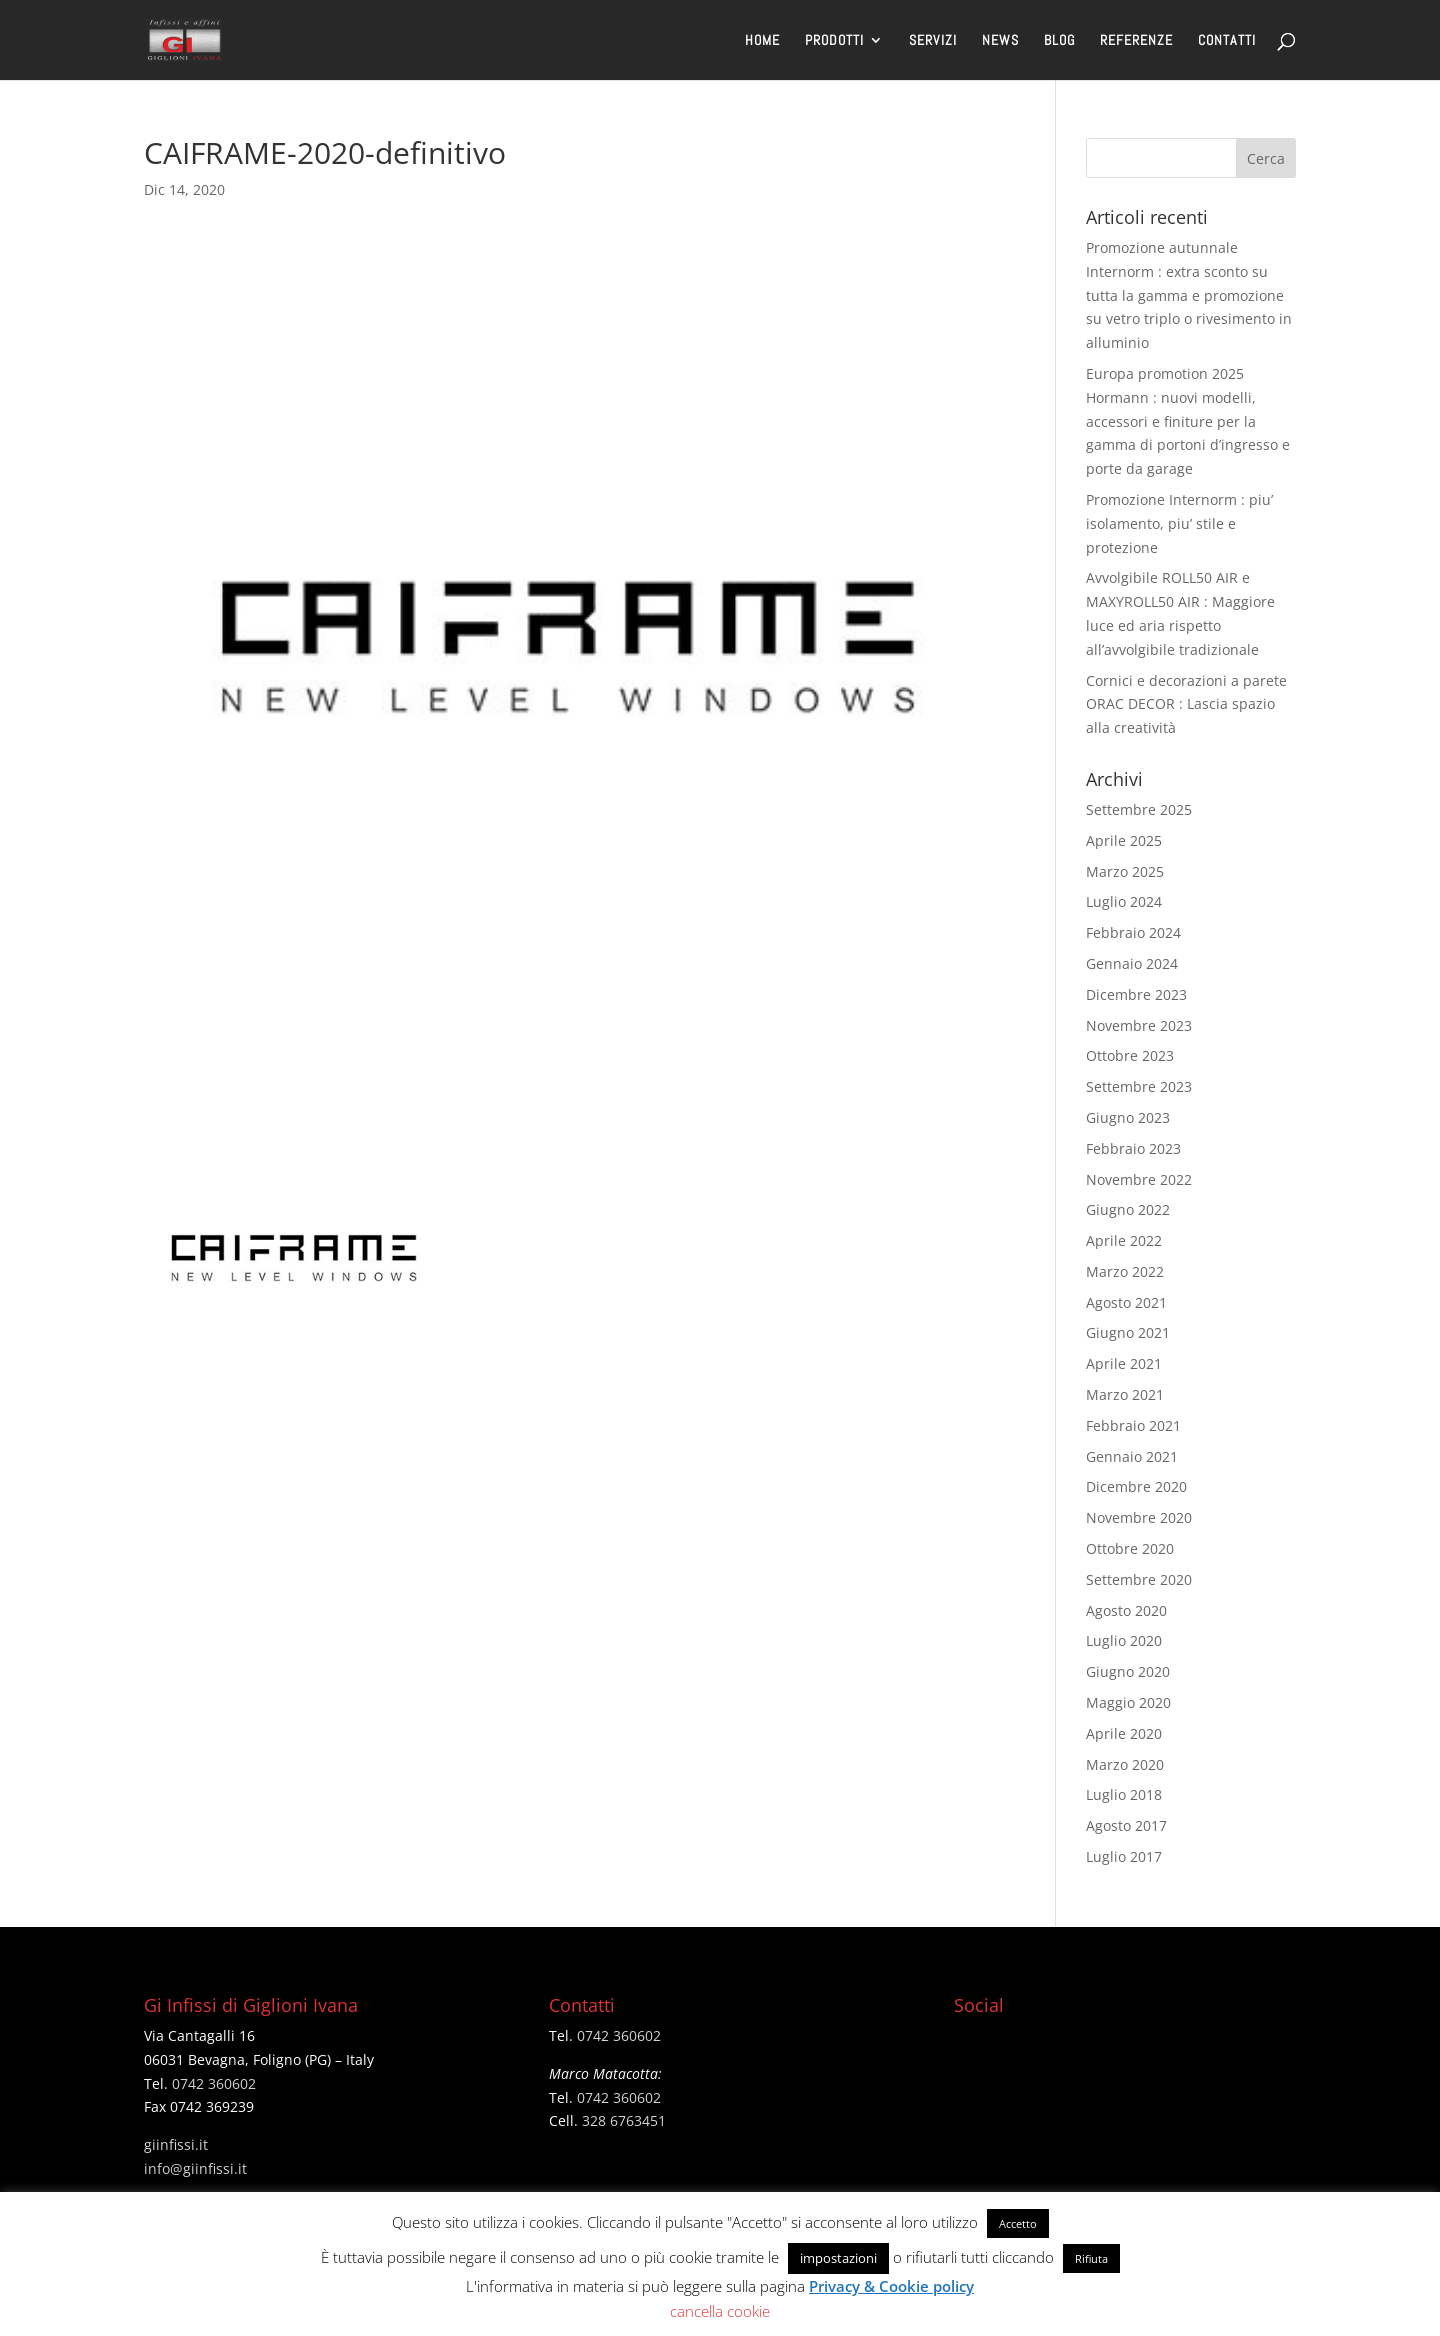 The width and height of the screenshot is (1440, 2336). Describe the element at coordinates (1133, 1425) in the screenshot. I see `Febbraio 2021` at that location.